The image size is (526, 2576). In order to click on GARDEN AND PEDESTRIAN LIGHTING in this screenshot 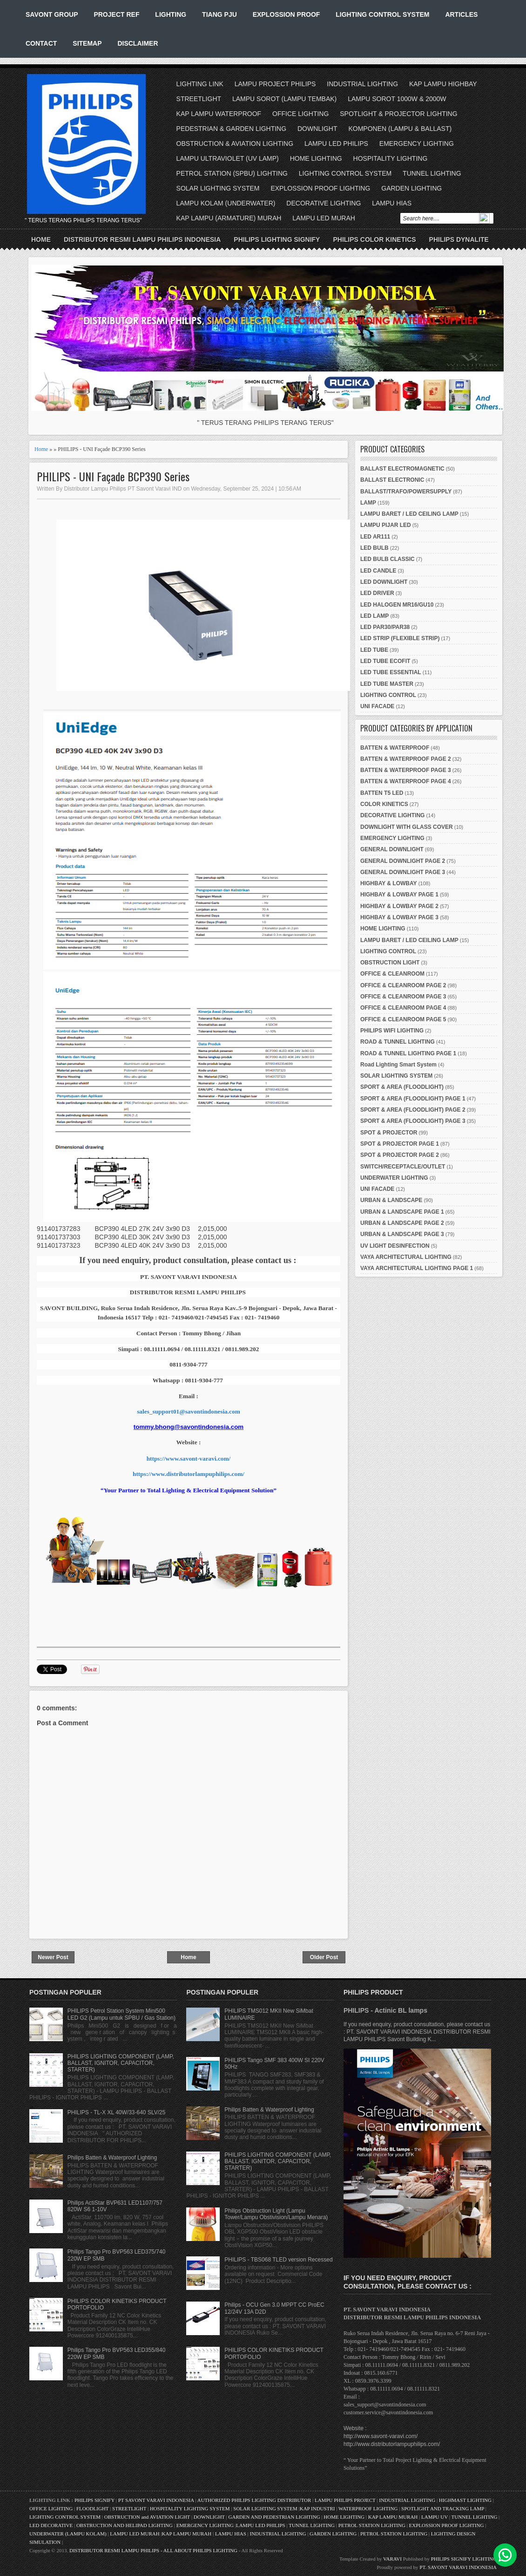, I will do `click(274, 2517)`.